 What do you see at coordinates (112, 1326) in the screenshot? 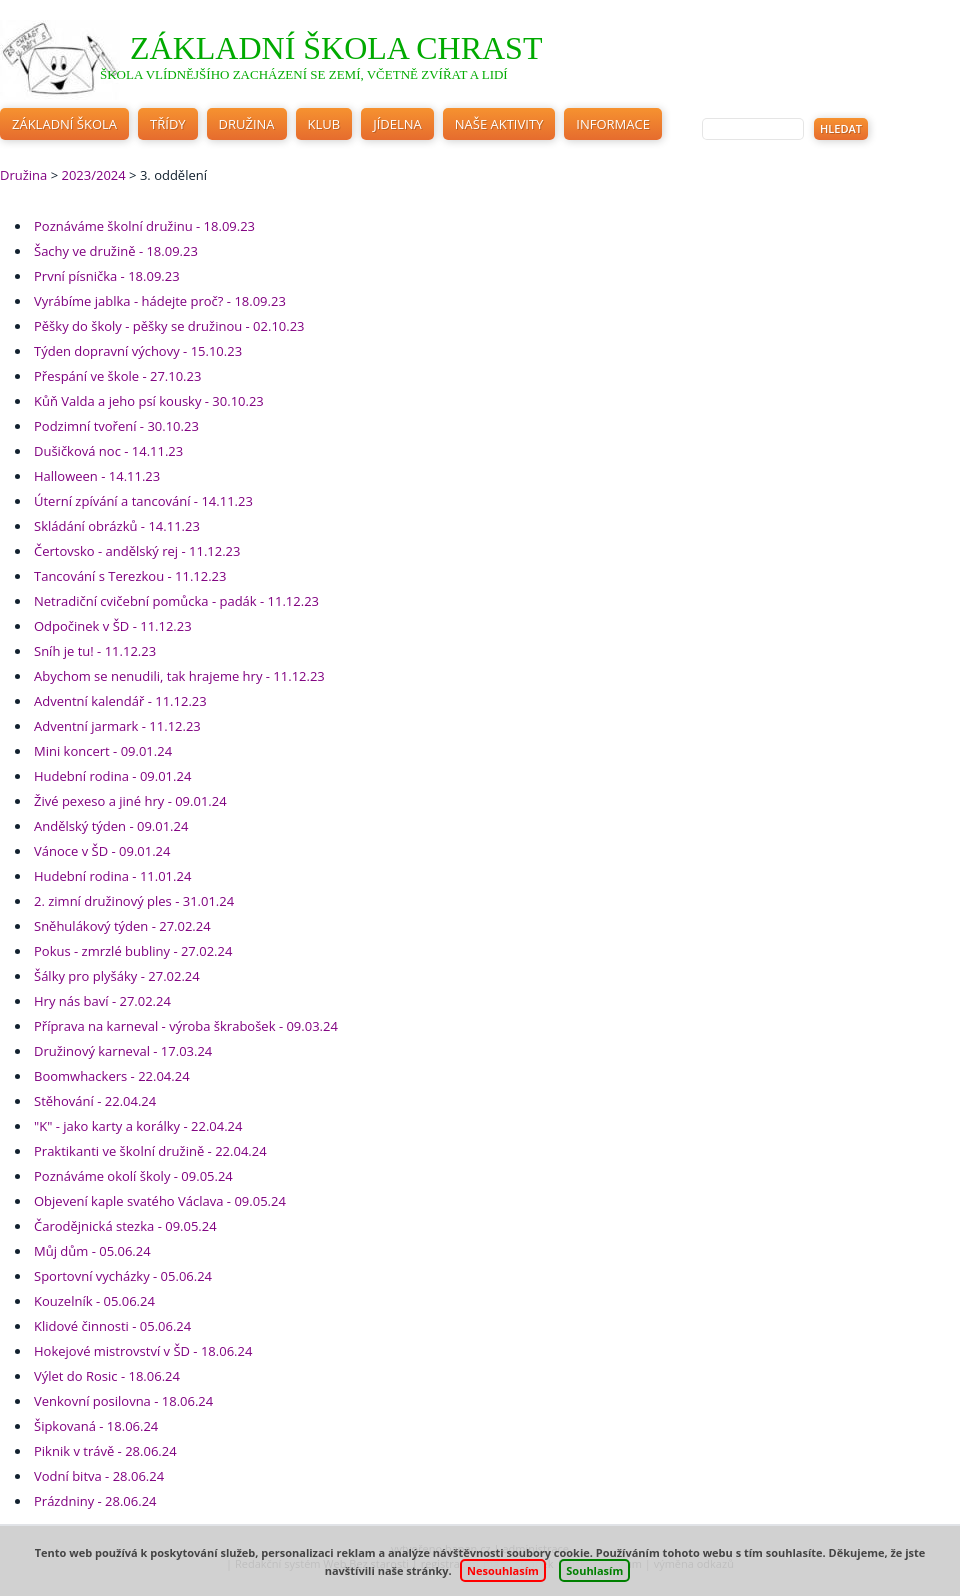
I see `Klidové činnosti - 05.06.24` at bounding box center [112, 1326].